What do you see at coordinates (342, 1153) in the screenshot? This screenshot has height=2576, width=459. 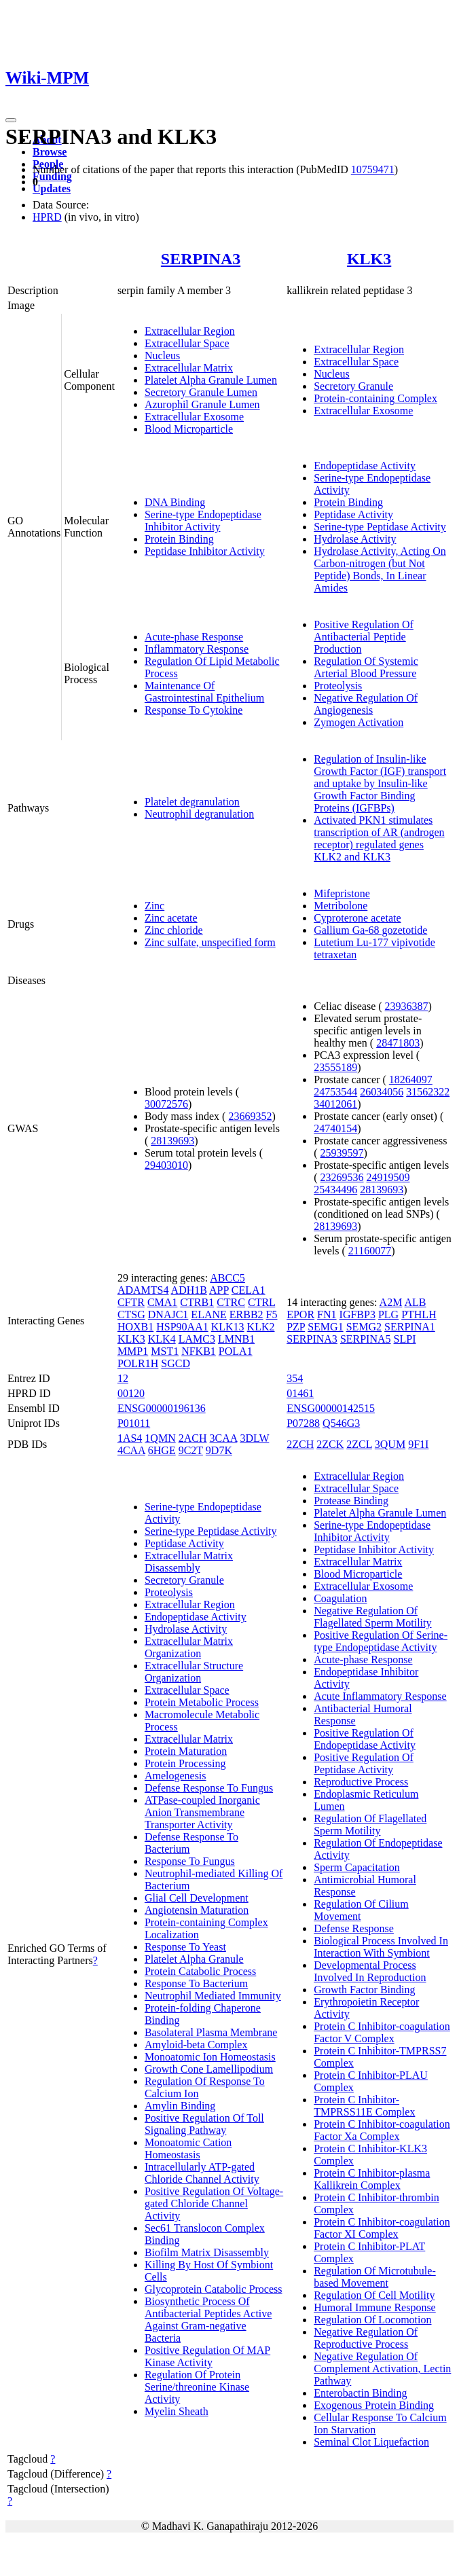 I see `25939597` at bounding box center [342, 1153].